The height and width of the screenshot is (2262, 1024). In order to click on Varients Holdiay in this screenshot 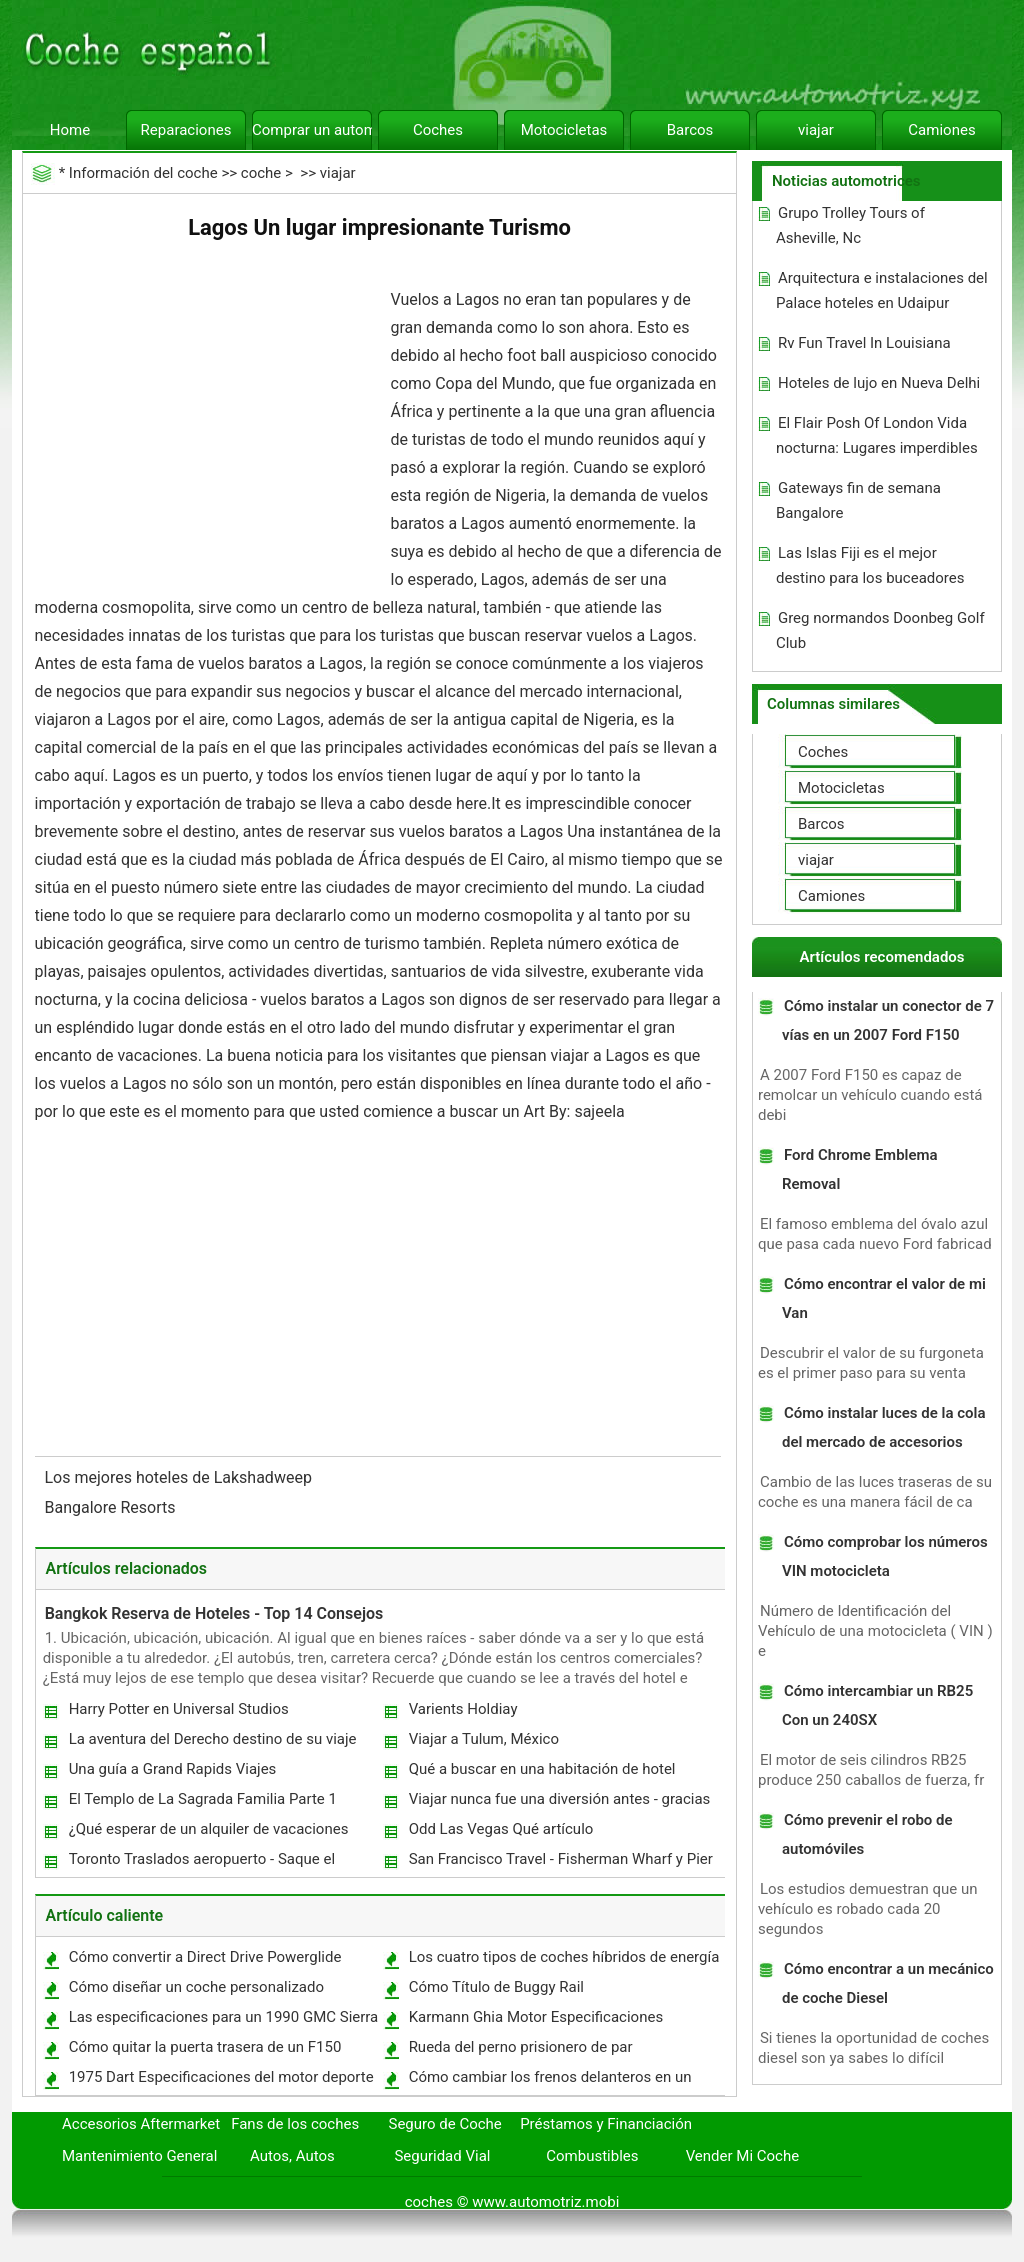, I will do `click(463, 1709)`.